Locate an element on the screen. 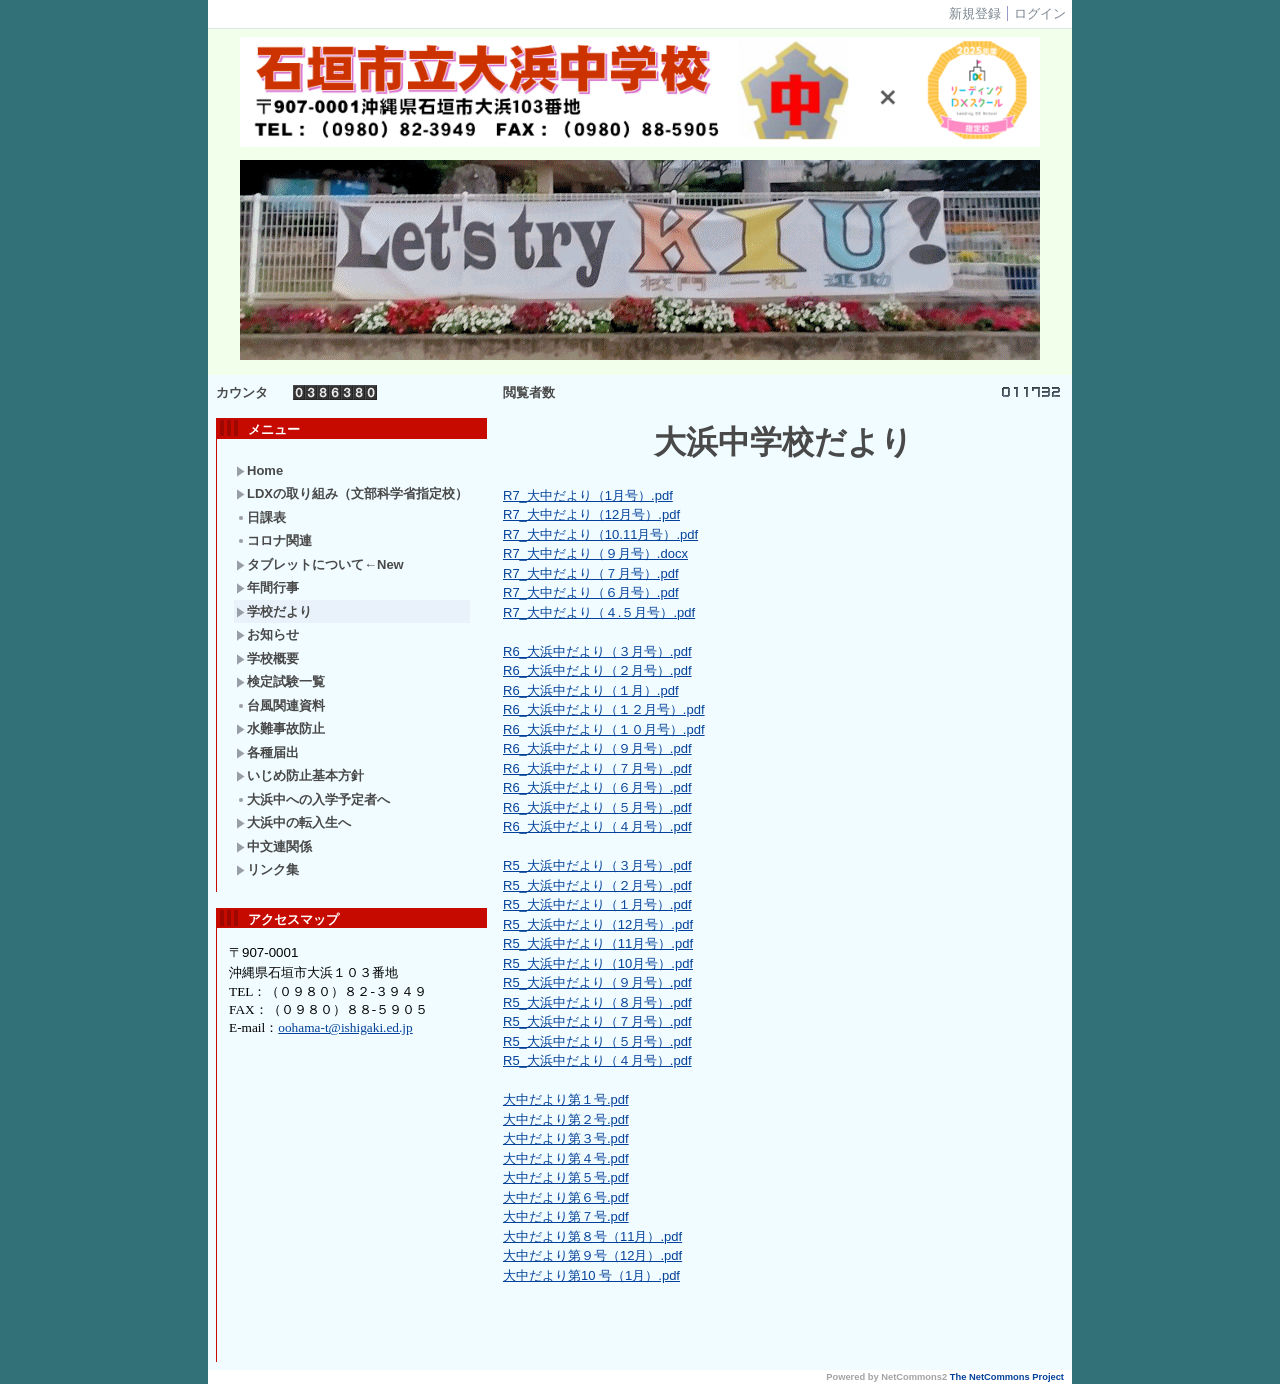  各種届出 is located at coordinates (267, 752).